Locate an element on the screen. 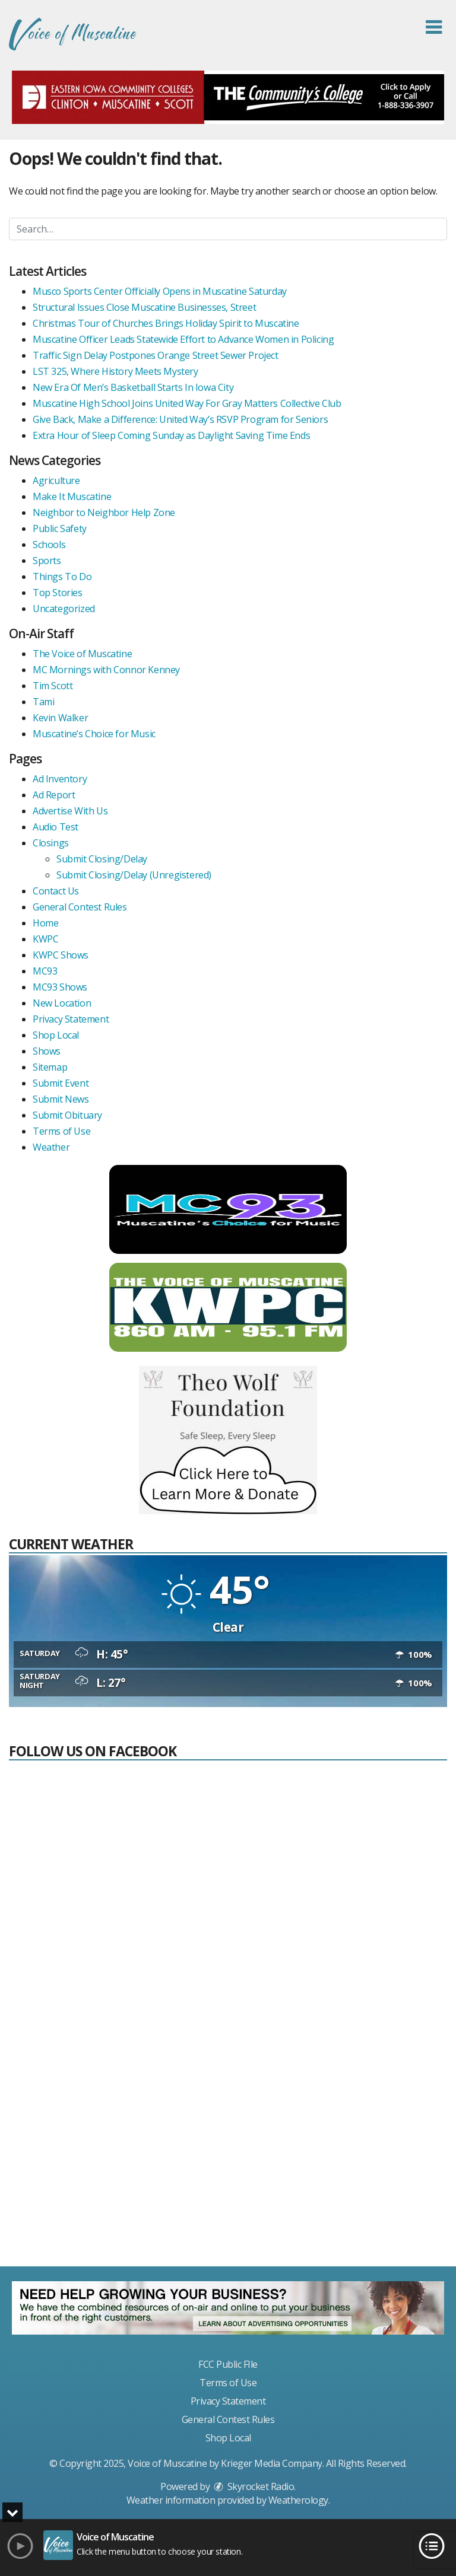 This screenshot has width=456, height=2576. Things To Do is located at coordinates (62, 576).